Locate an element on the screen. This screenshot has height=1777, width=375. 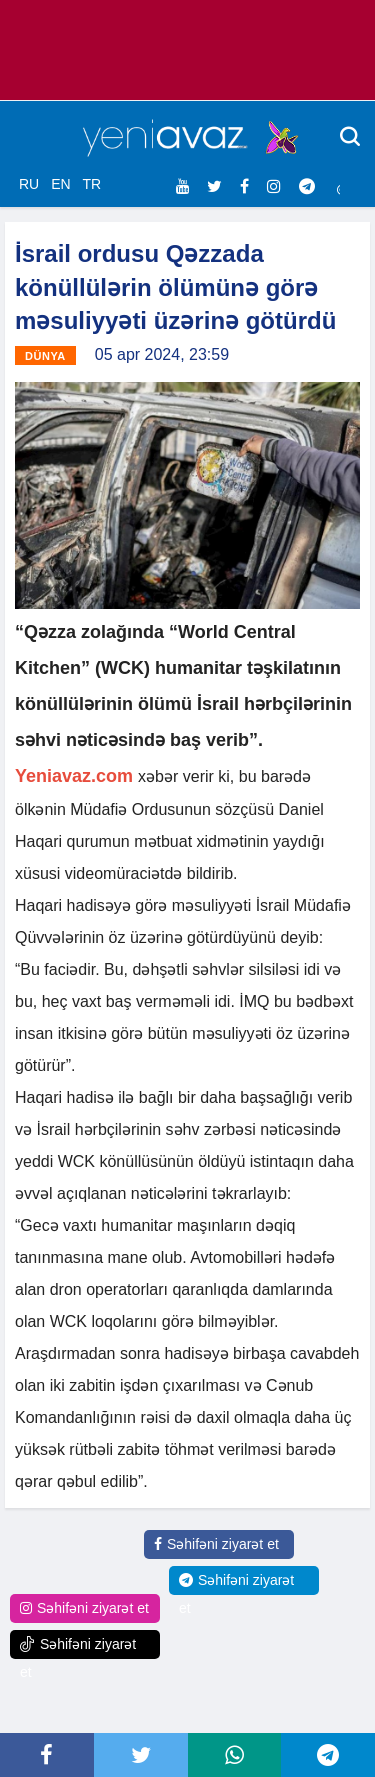
RU is located at coordinates (29, 184).